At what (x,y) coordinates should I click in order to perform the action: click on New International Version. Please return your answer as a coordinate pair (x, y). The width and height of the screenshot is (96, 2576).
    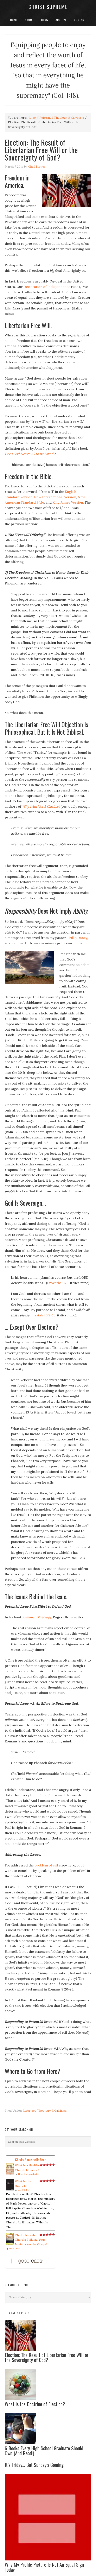
    Looking at the image, I should click on (55, 497).